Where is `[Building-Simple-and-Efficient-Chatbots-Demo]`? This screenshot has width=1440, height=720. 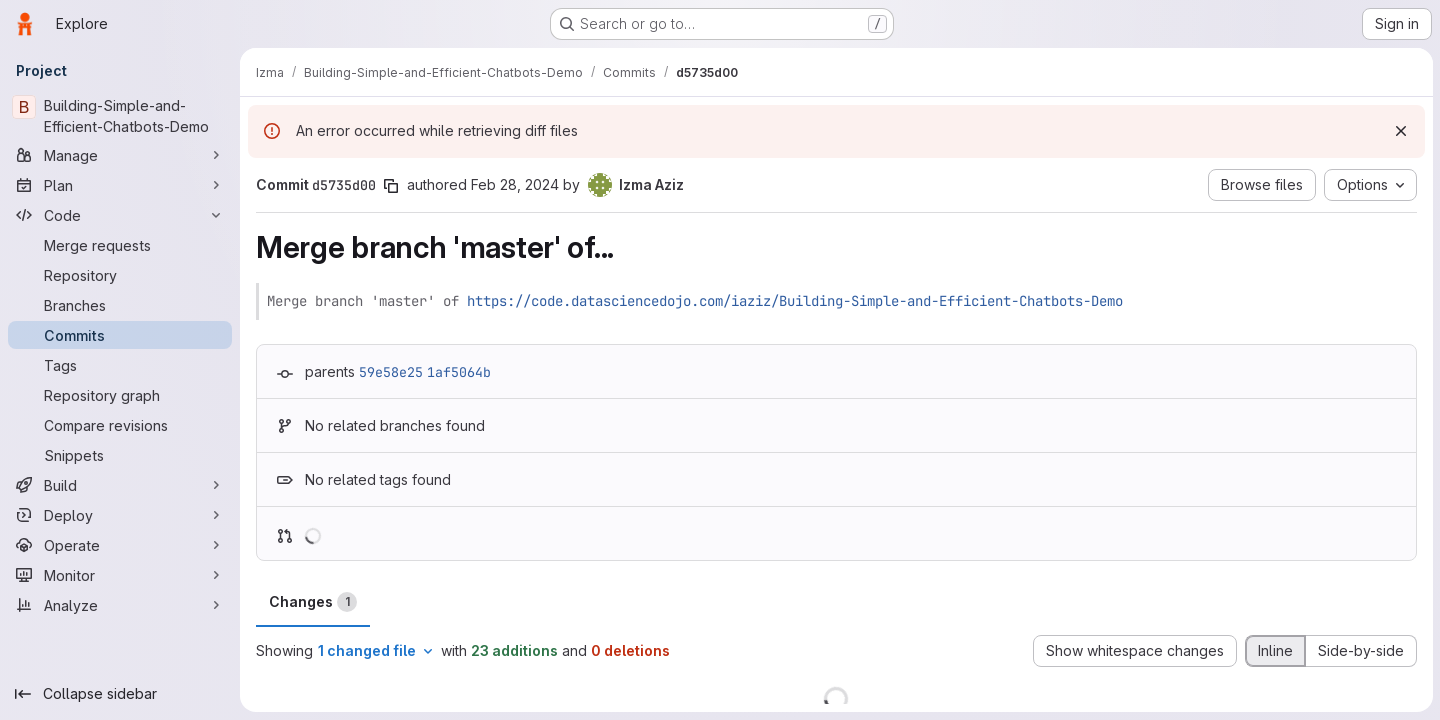 [Building-Simple-and-Efficient-Chatbots-Demo] is located at coordinates (120, 116).